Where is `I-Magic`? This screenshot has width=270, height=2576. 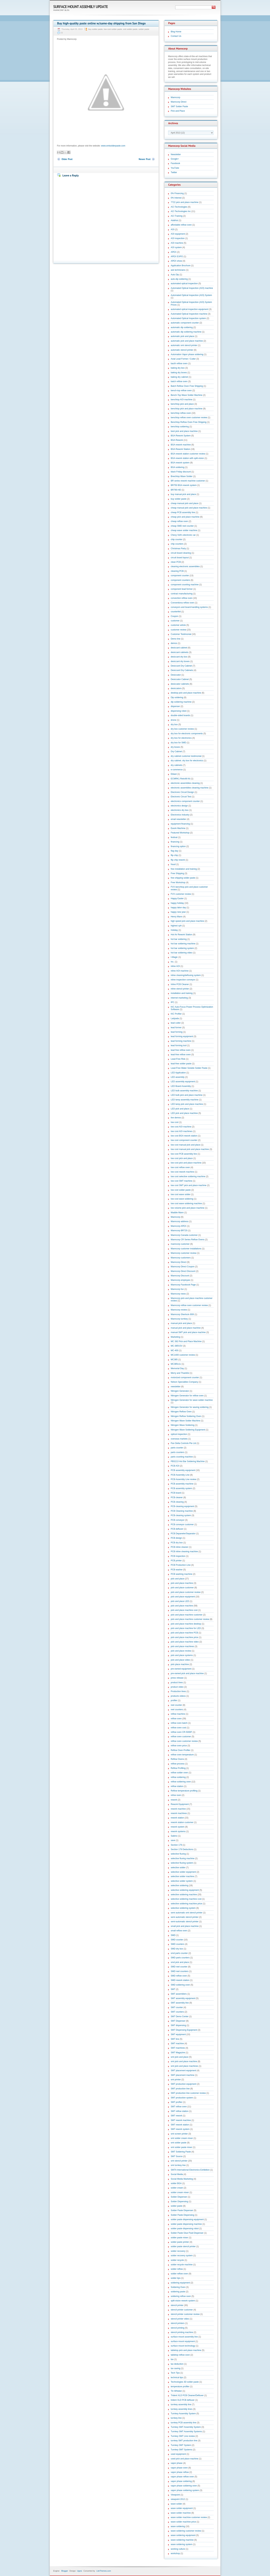
I-Magic is located at coordinates (174, 957).